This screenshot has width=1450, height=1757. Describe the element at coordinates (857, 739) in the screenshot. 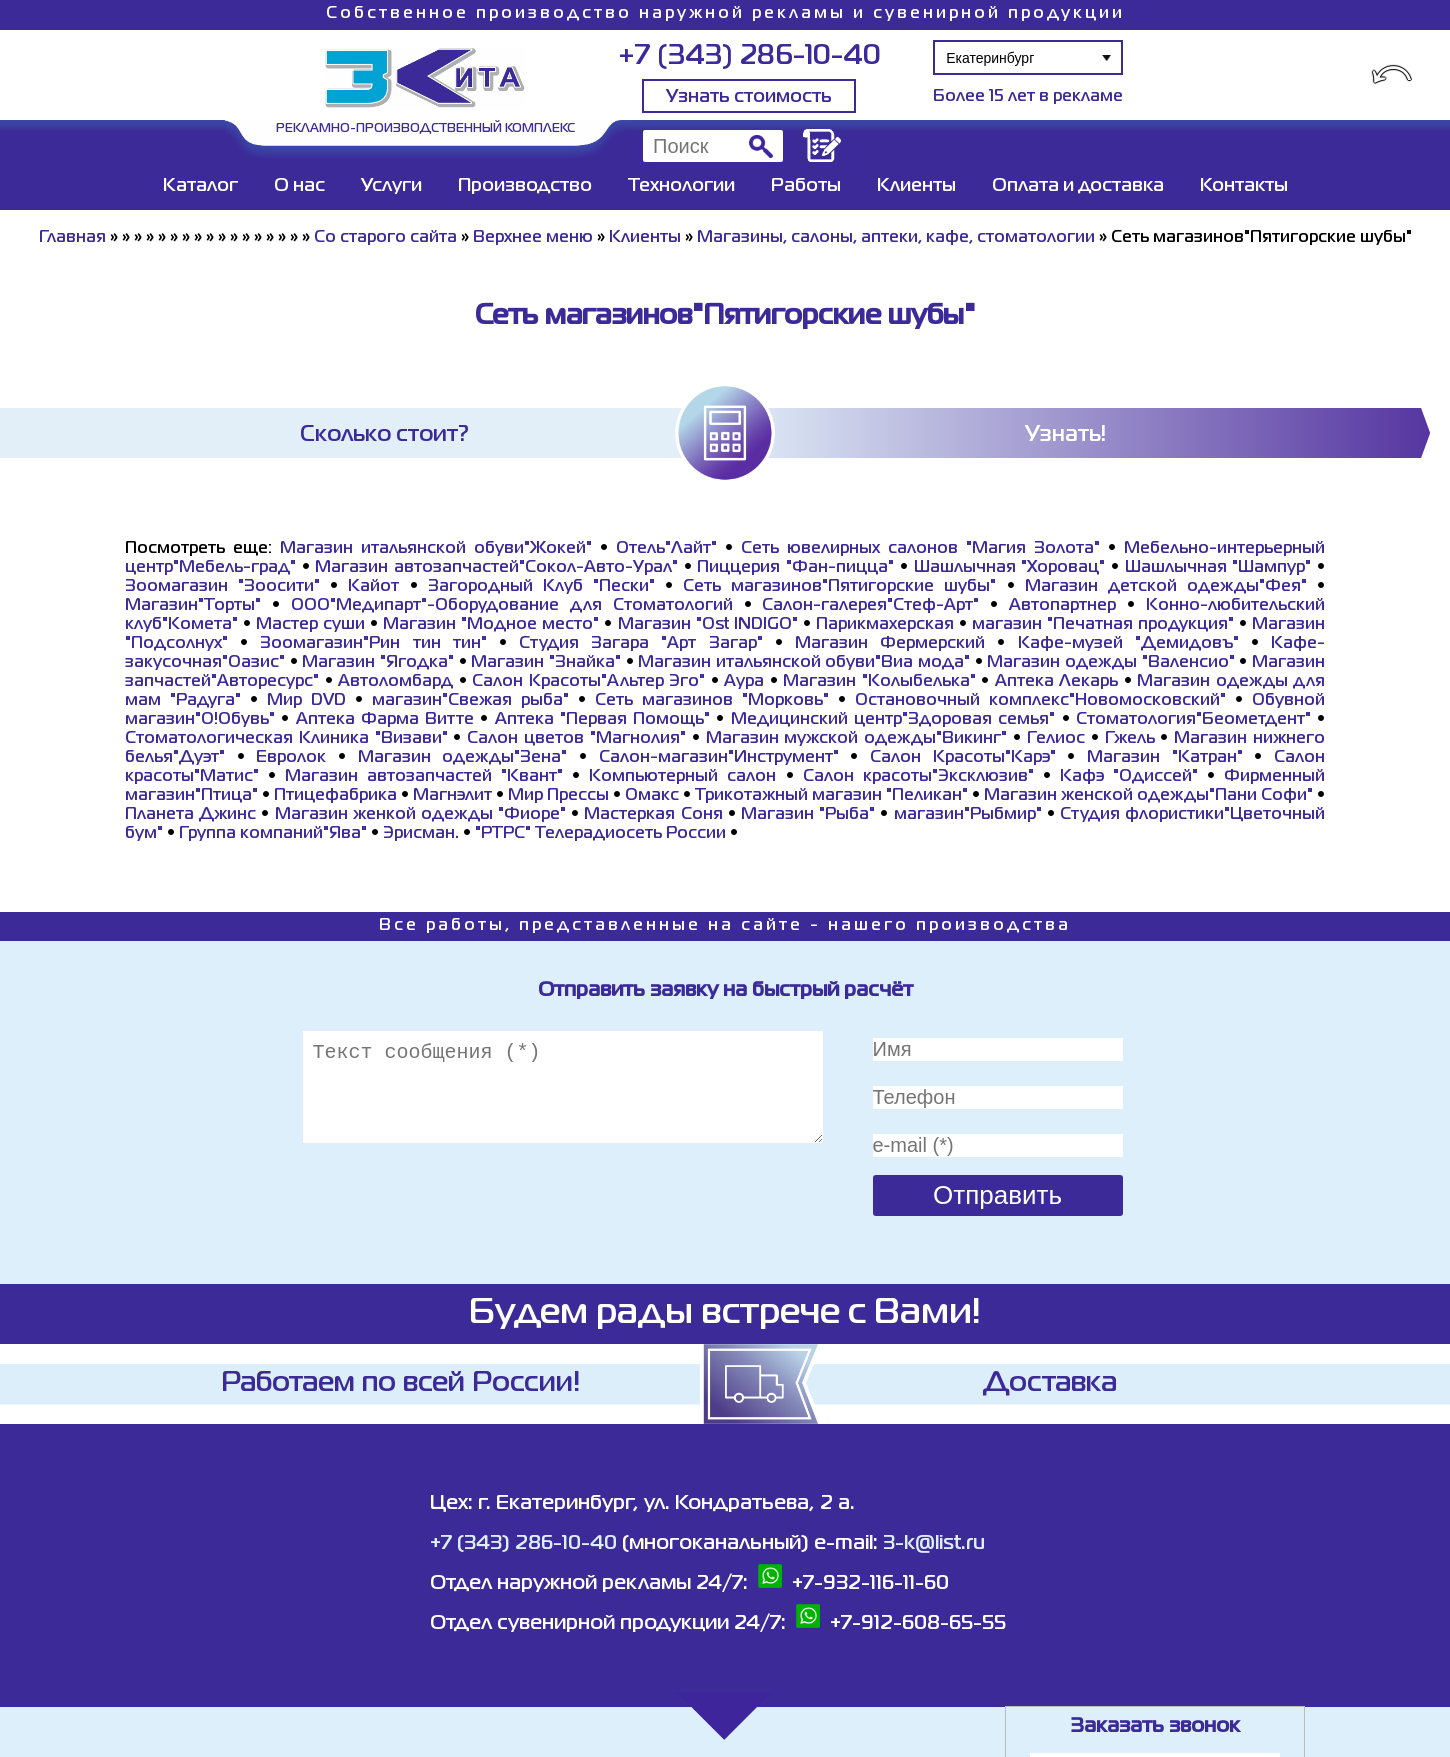

I see `Магазин мужской одежды"Викинг"` at that location.